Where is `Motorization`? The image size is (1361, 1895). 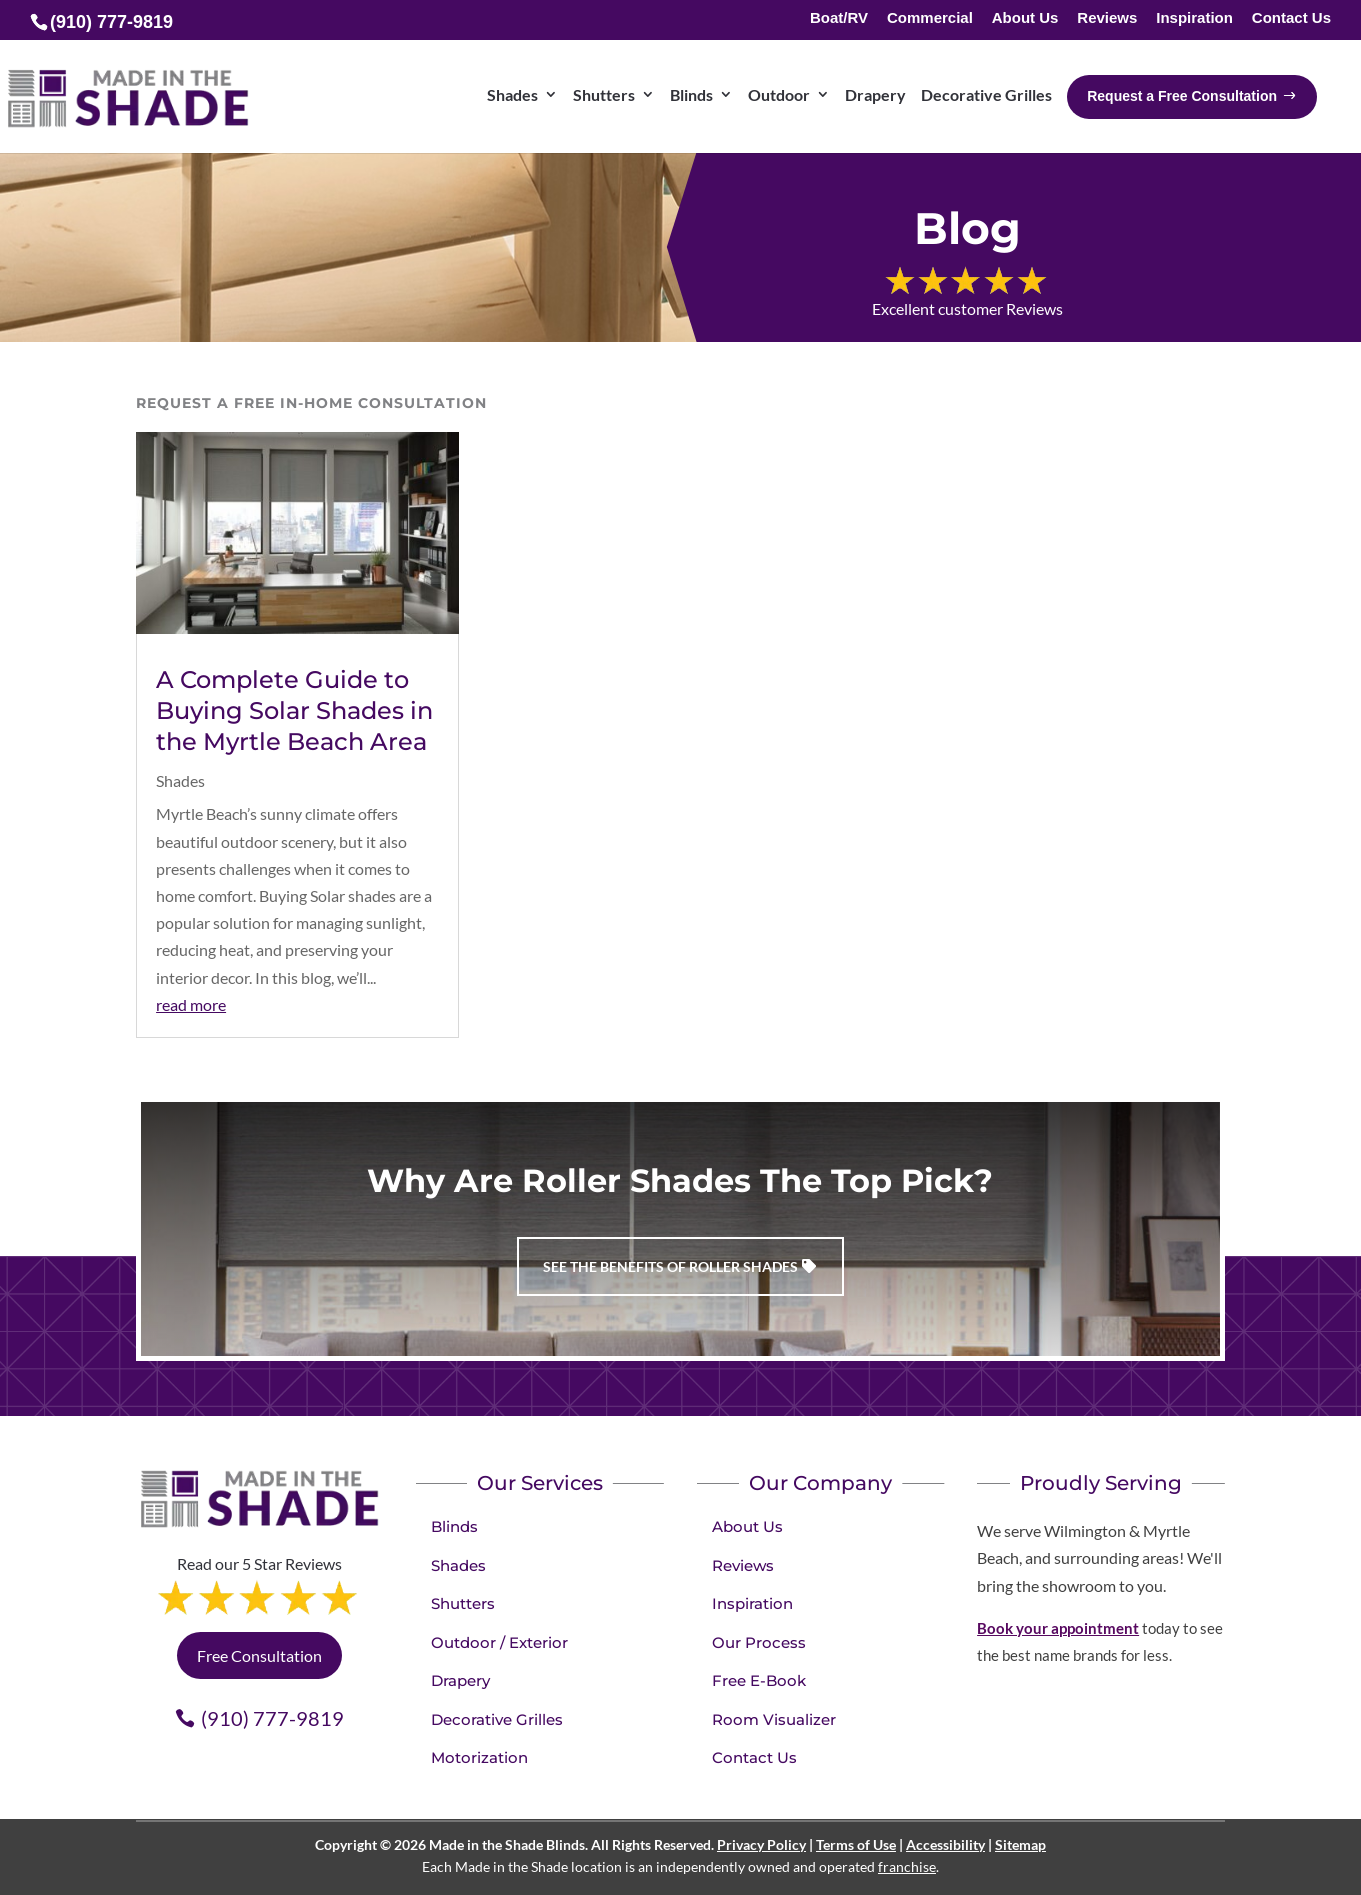
Motorization is located at coordinates (479, 1757).